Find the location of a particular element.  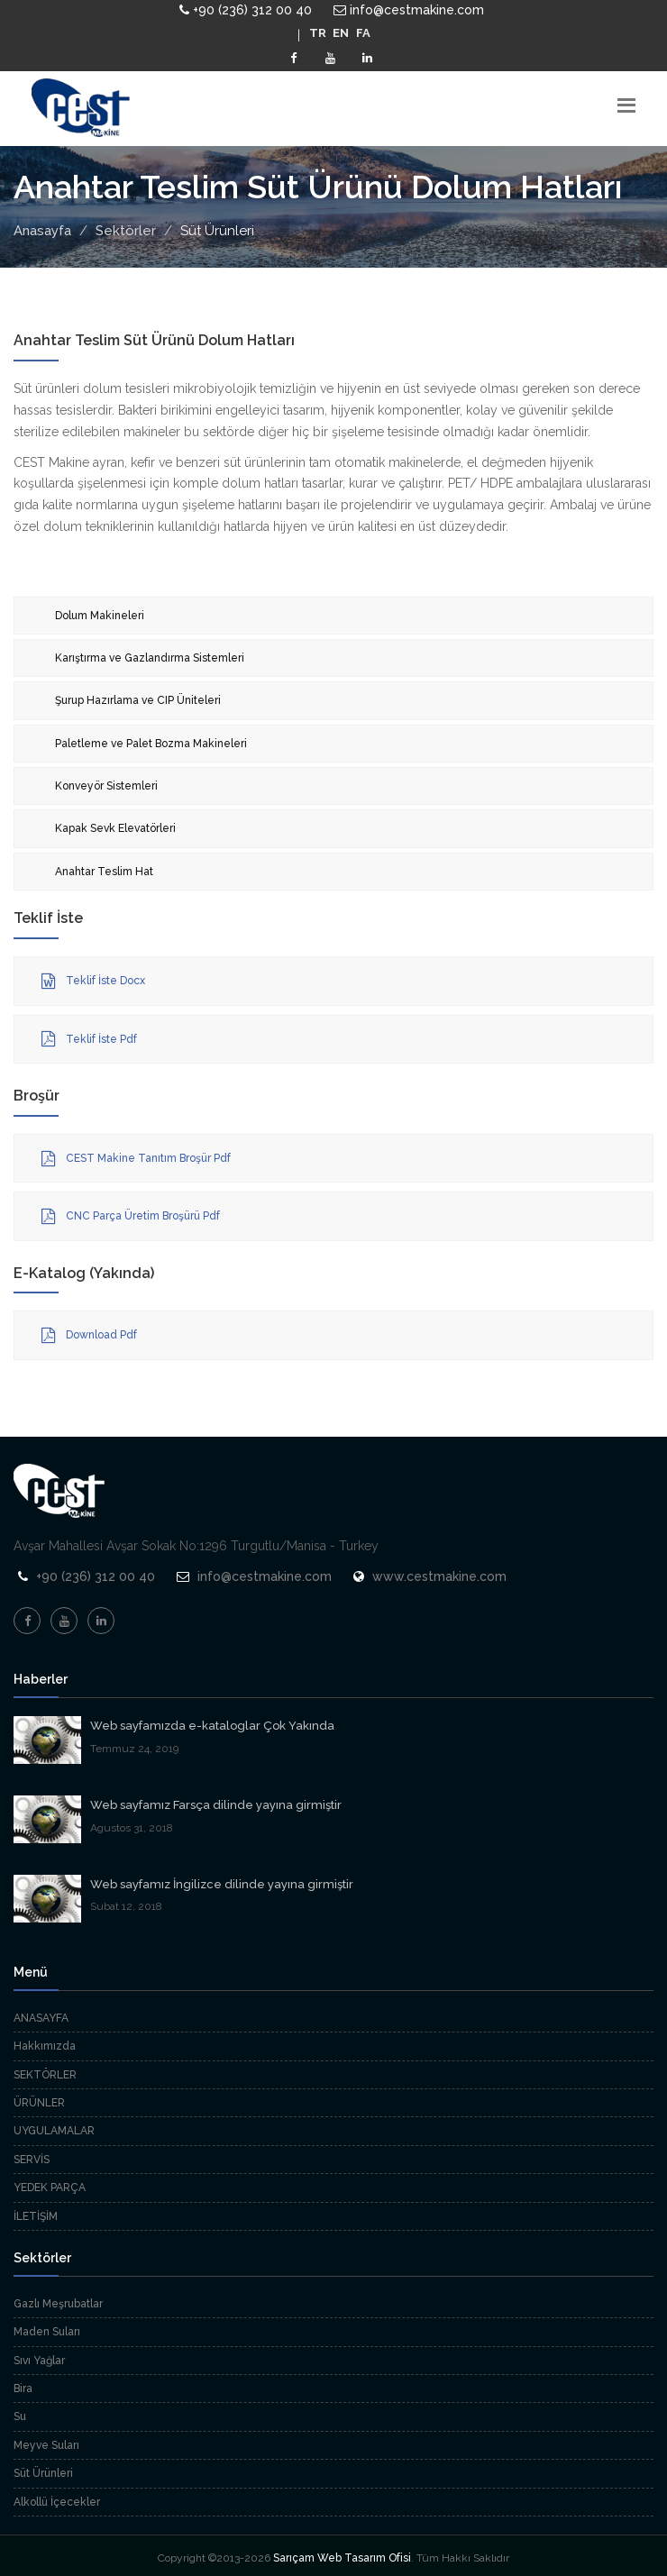

İLETİŞİM is located at coordinates (36, 2216).